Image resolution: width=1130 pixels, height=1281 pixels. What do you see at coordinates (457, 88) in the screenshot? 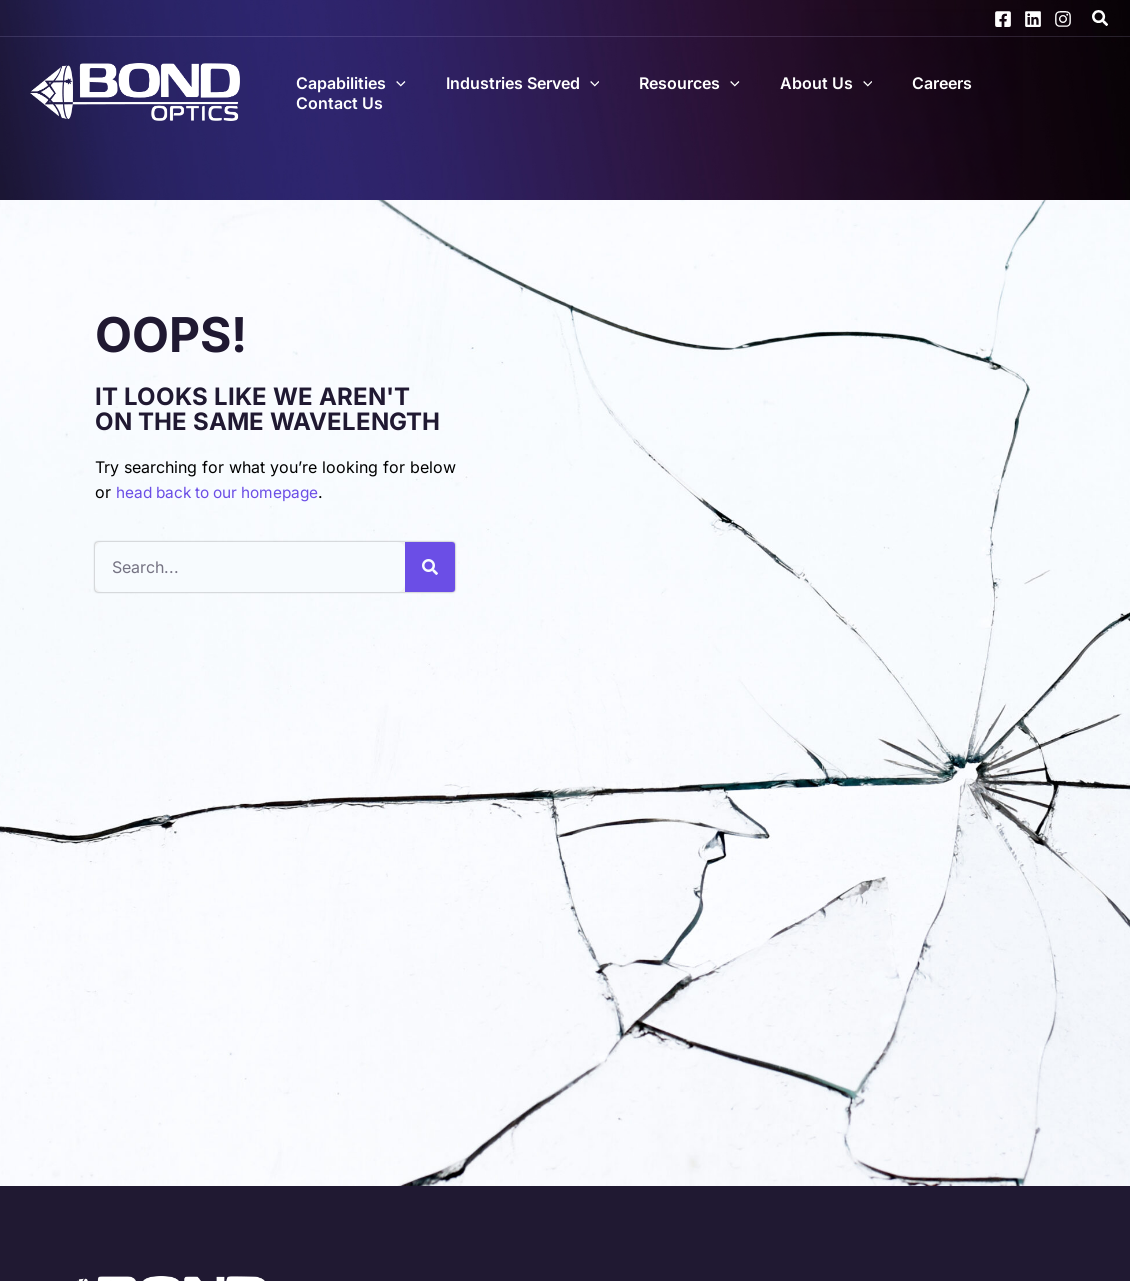
I see `[application]` at bounding box center [457, 88].